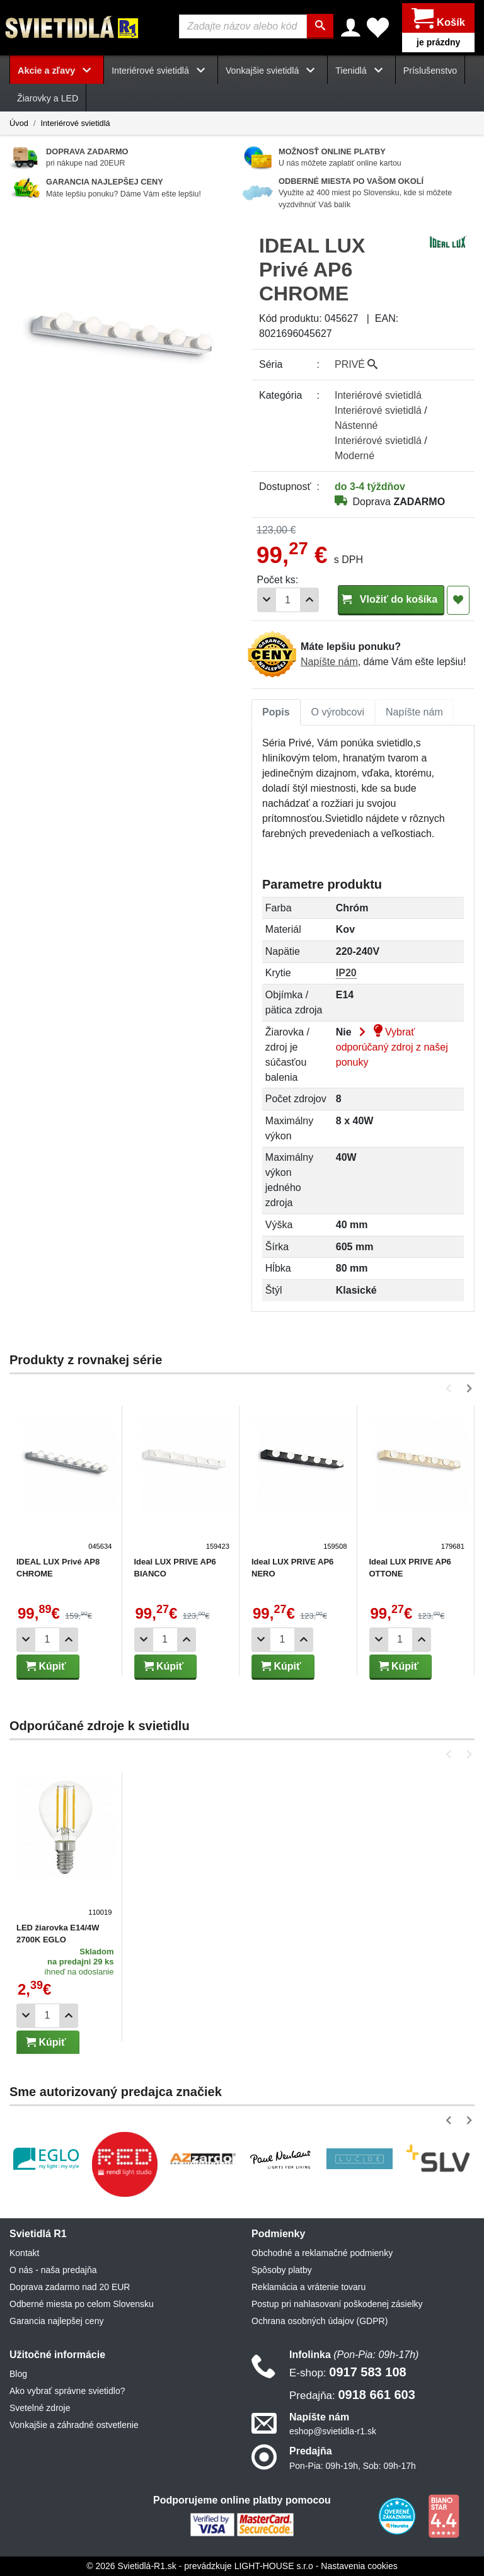 The image size is (484, 2576). I want to click on Popis [tab], so click(276, 712).